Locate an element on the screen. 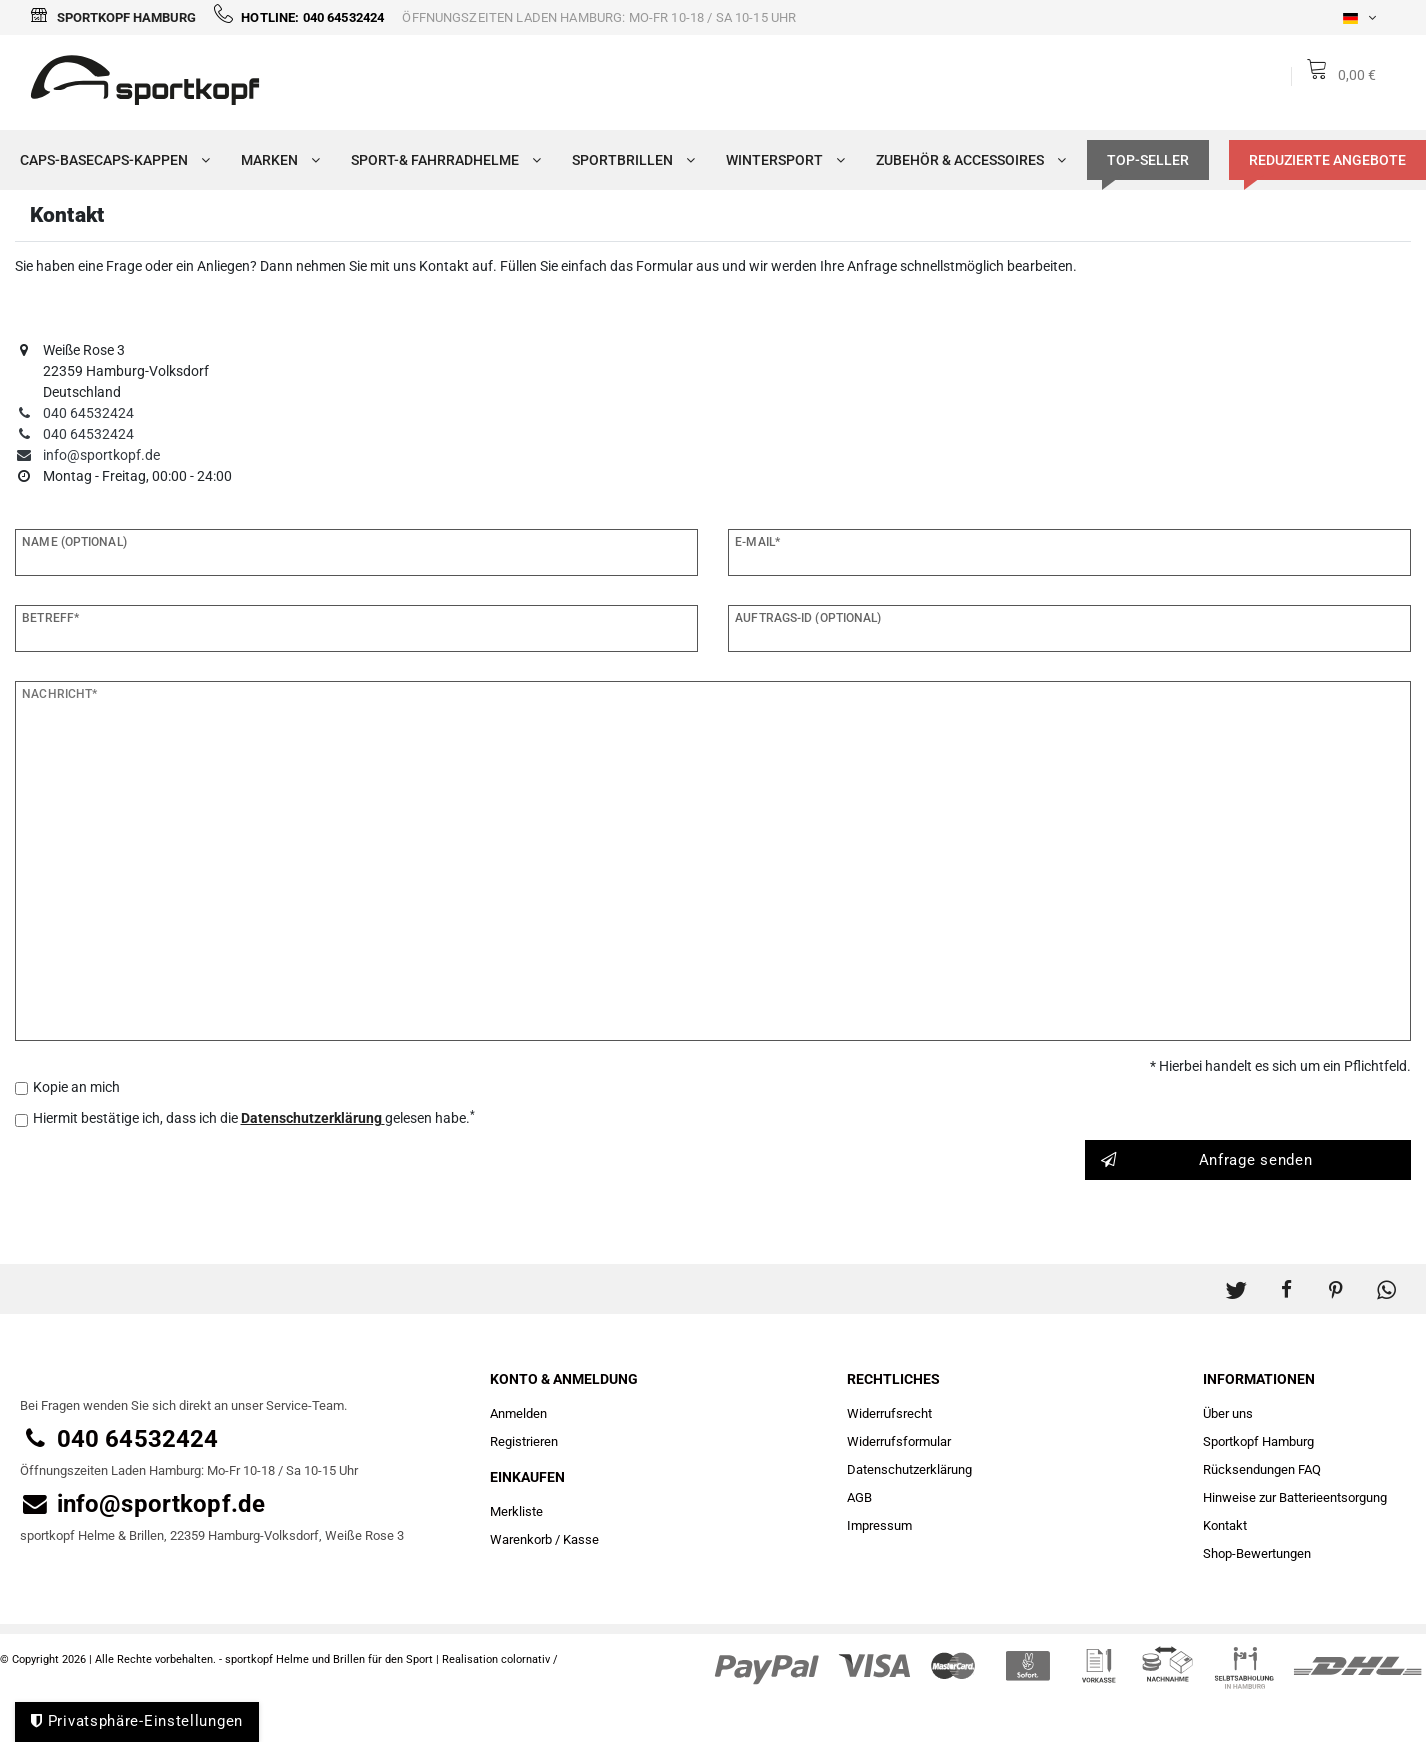 This screenshot has width=1426, height=1742. Sportbrillen is located at coordinates (629, 160).